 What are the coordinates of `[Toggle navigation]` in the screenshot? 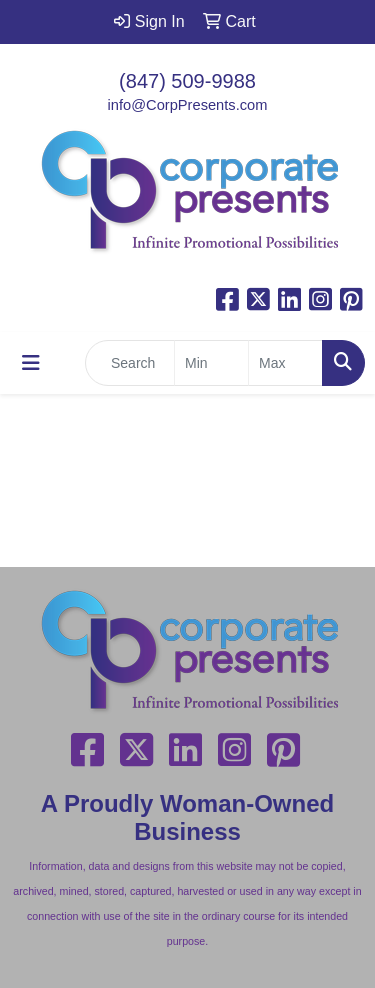 It's located at (31, 363).